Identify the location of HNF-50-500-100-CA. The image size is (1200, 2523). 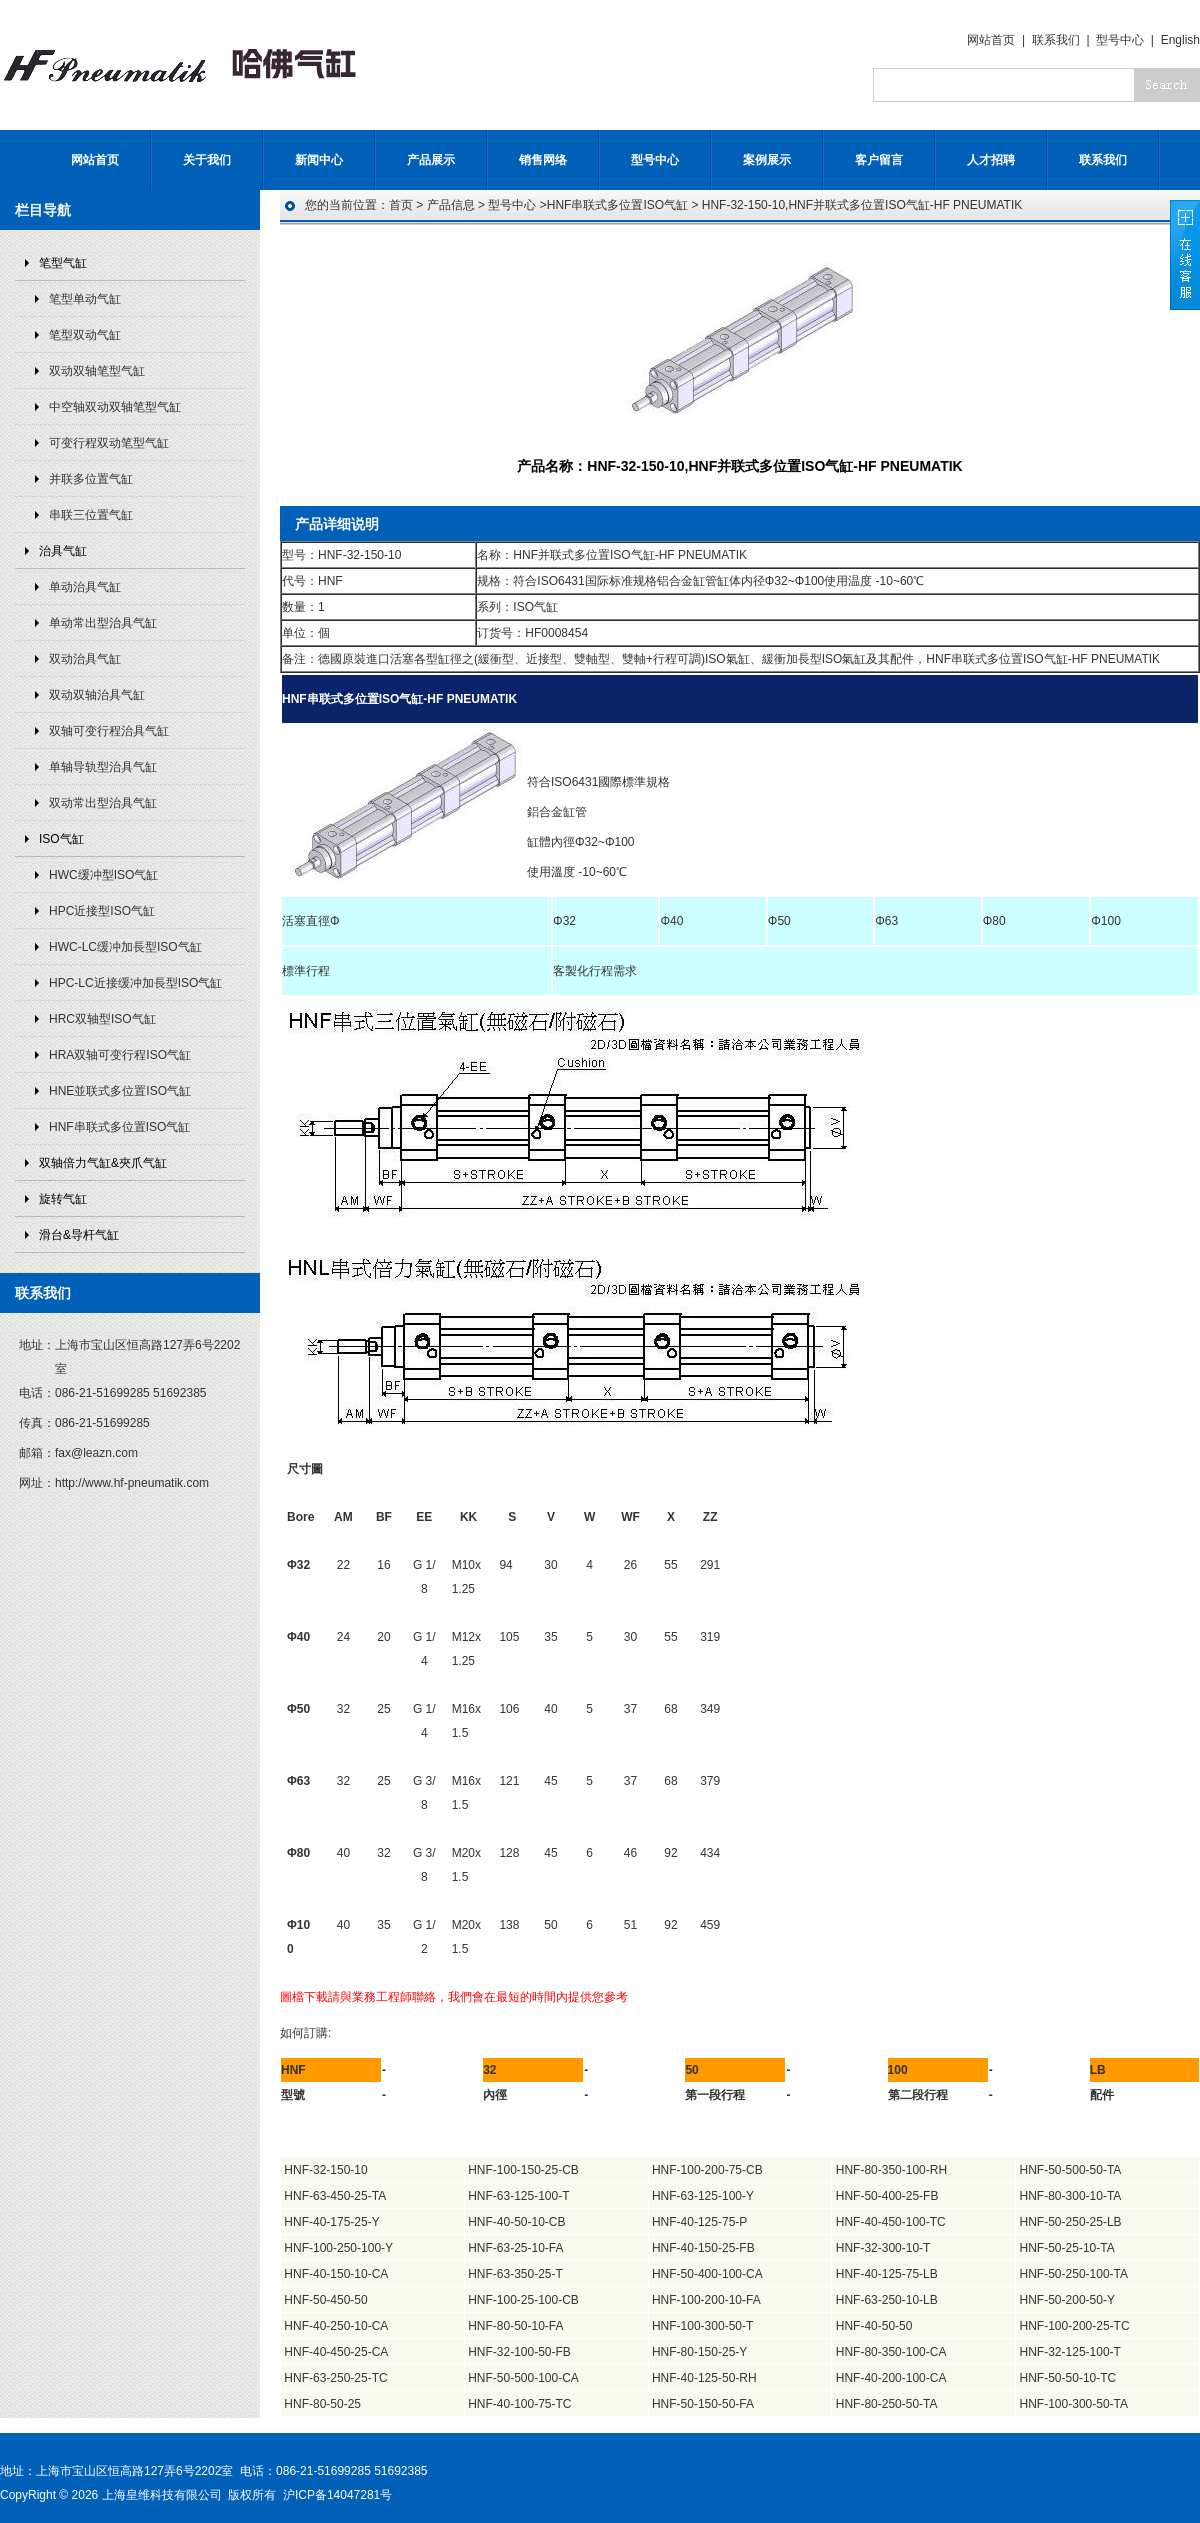
(523, 2378).